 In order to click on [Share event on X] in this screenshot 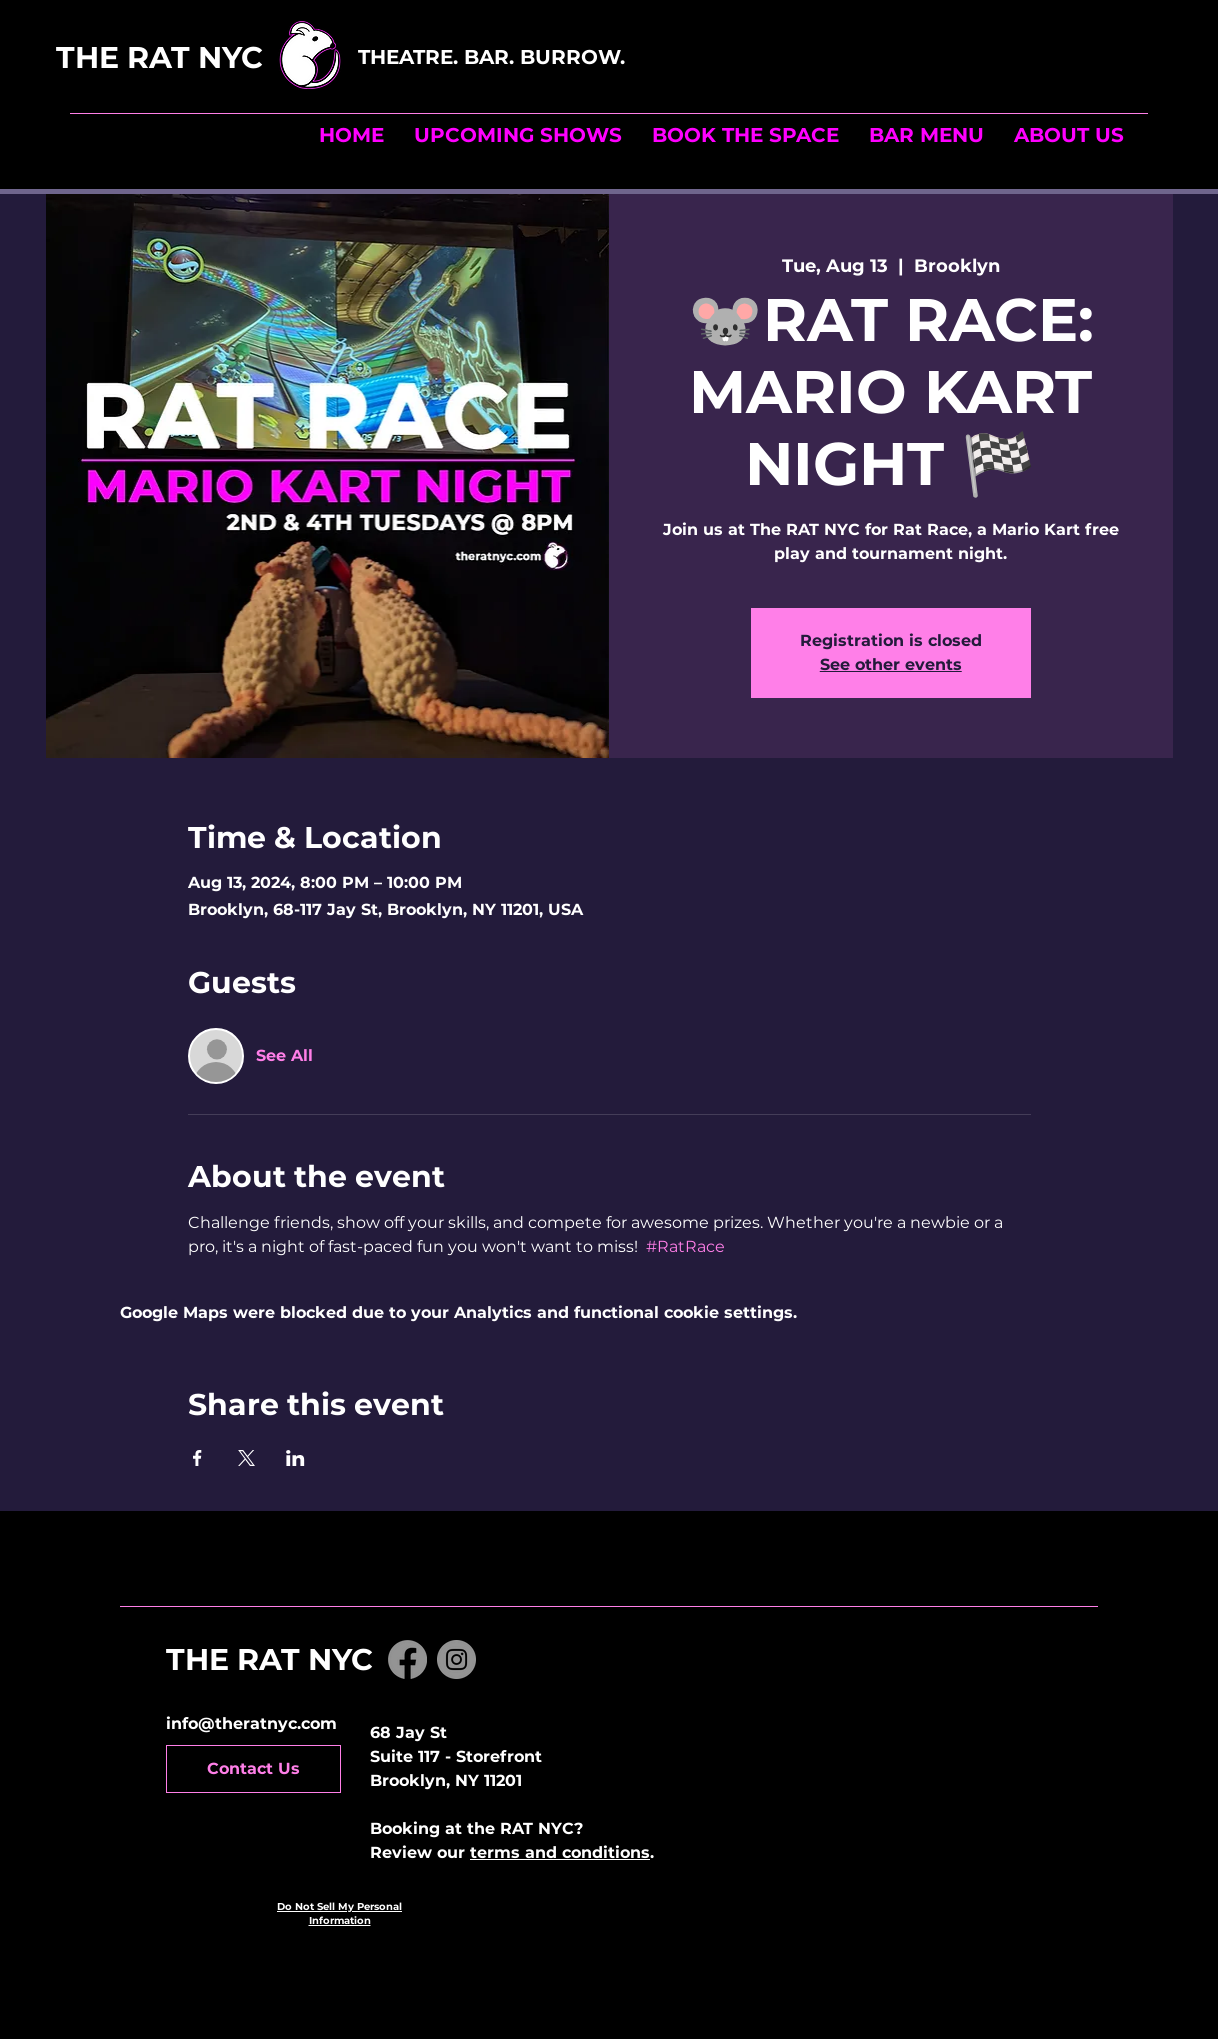, I will do `click(246, 1458)`.